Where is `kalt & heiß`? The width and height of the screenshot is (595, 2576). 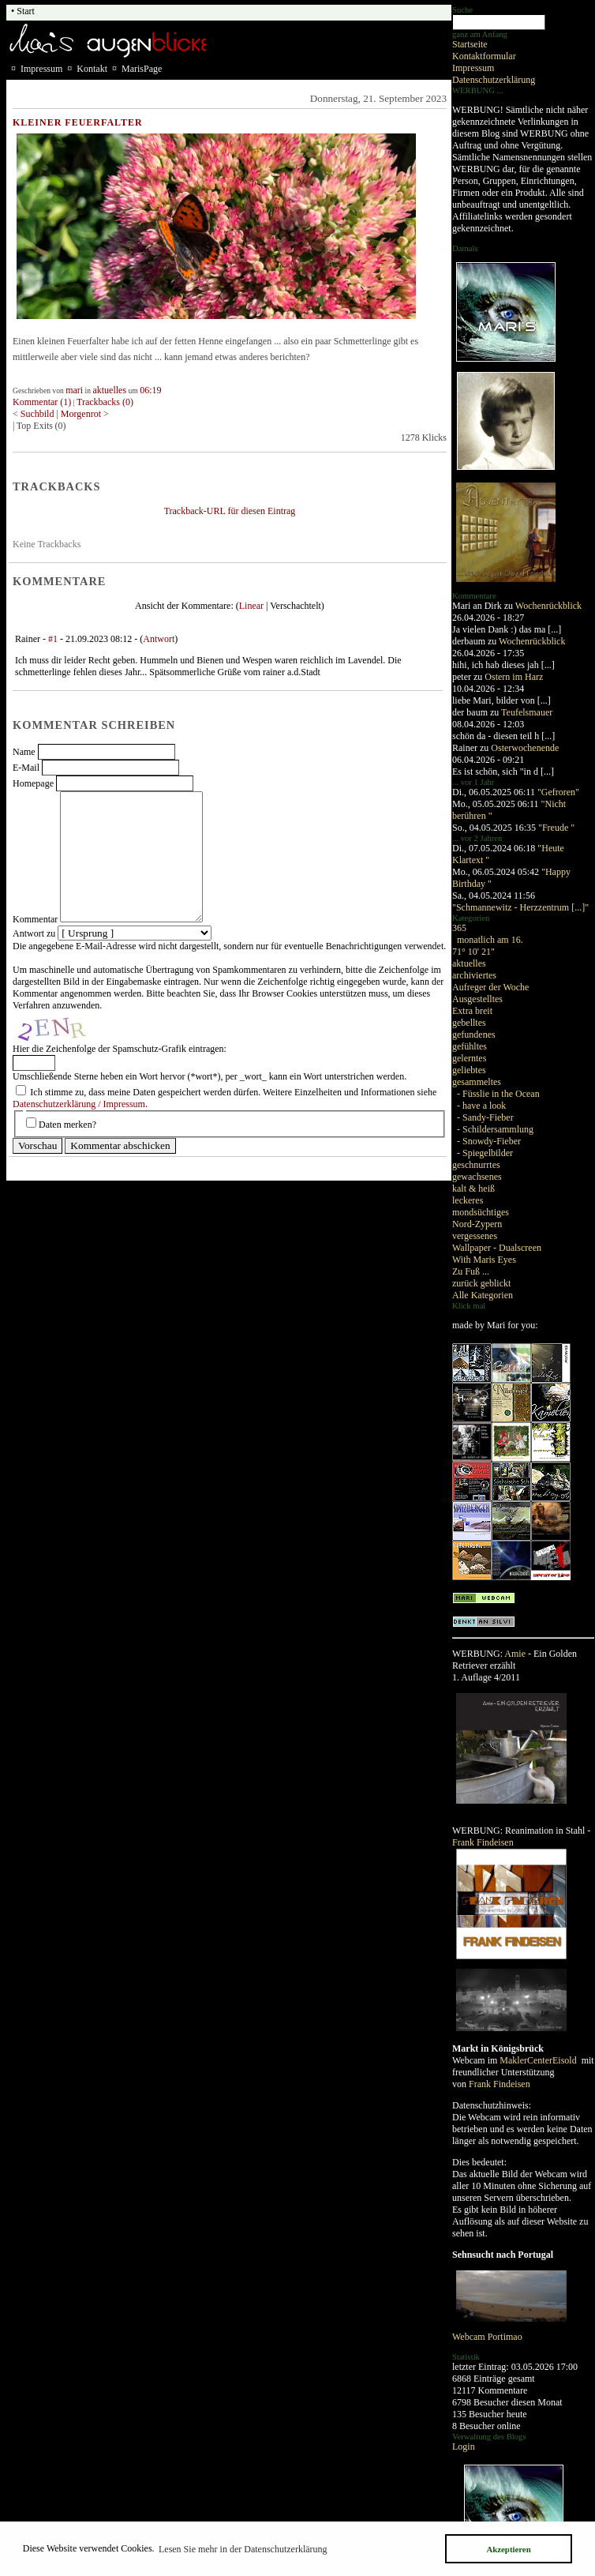
kalt & heiß is located at coordinates (473, 1188).